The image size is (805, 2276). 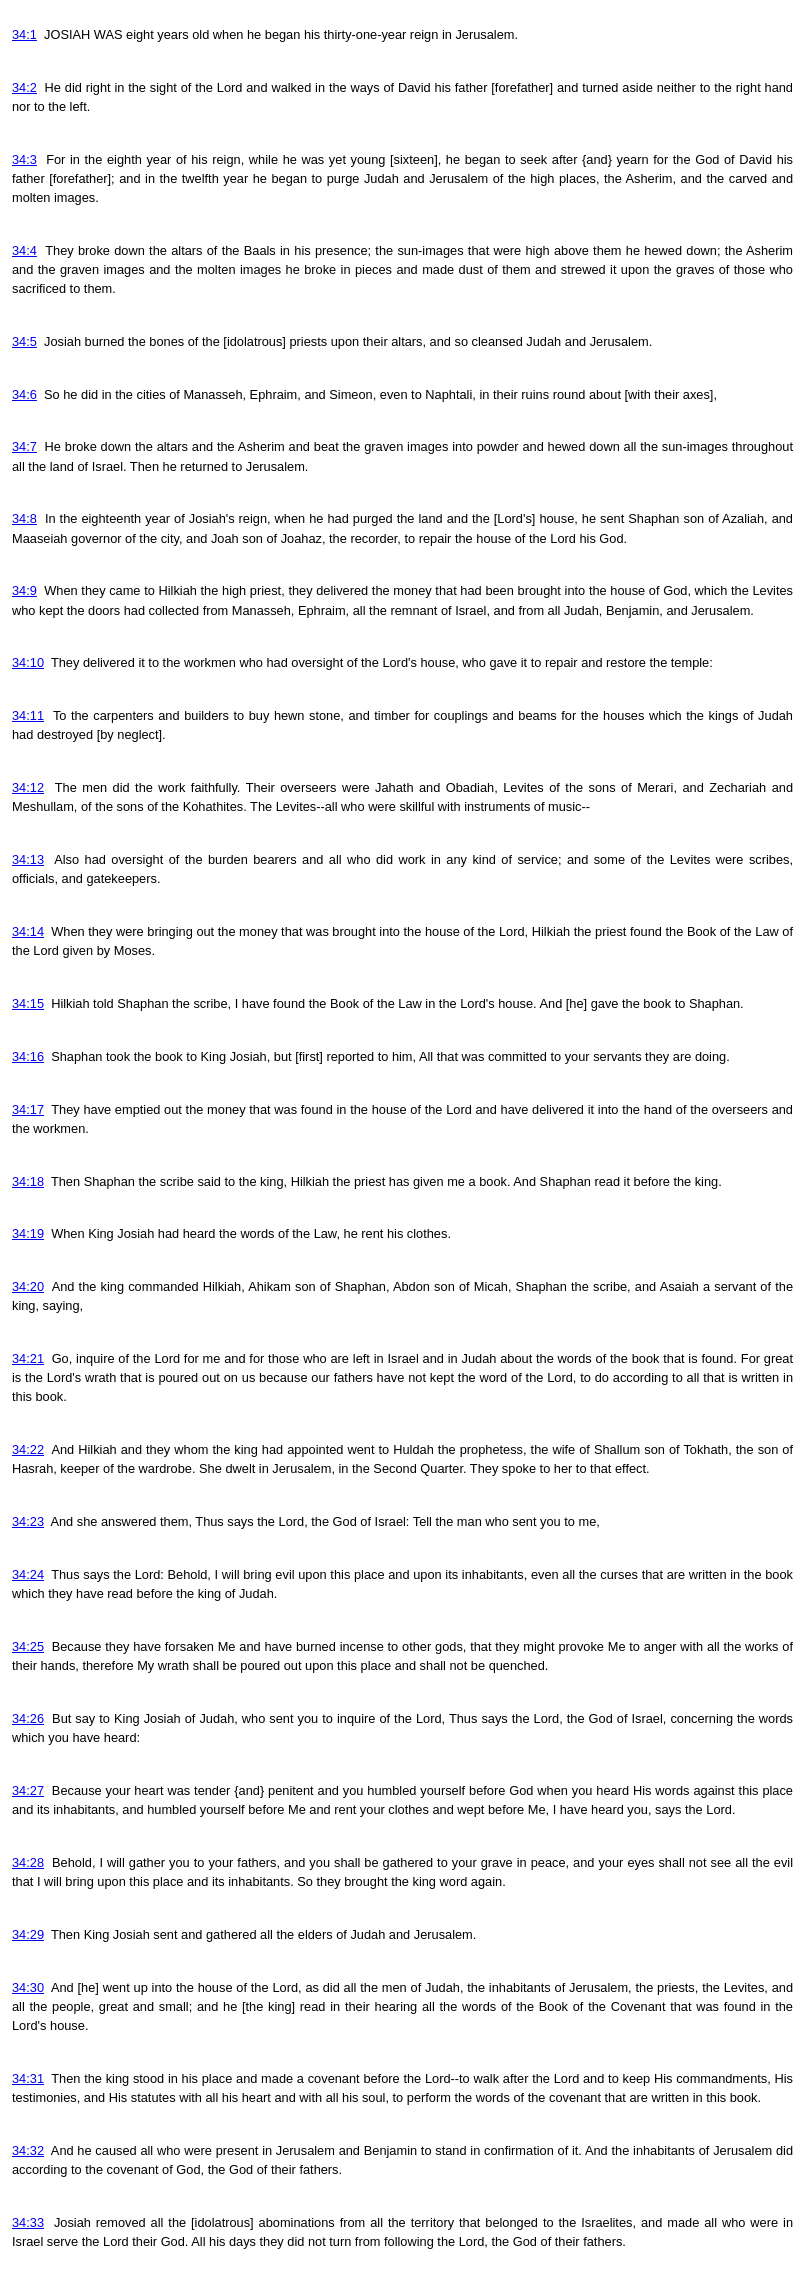 What do you see at coordinates (24, 518) in the screenshot?
I see `34:8` at bounding box center [24, 518].